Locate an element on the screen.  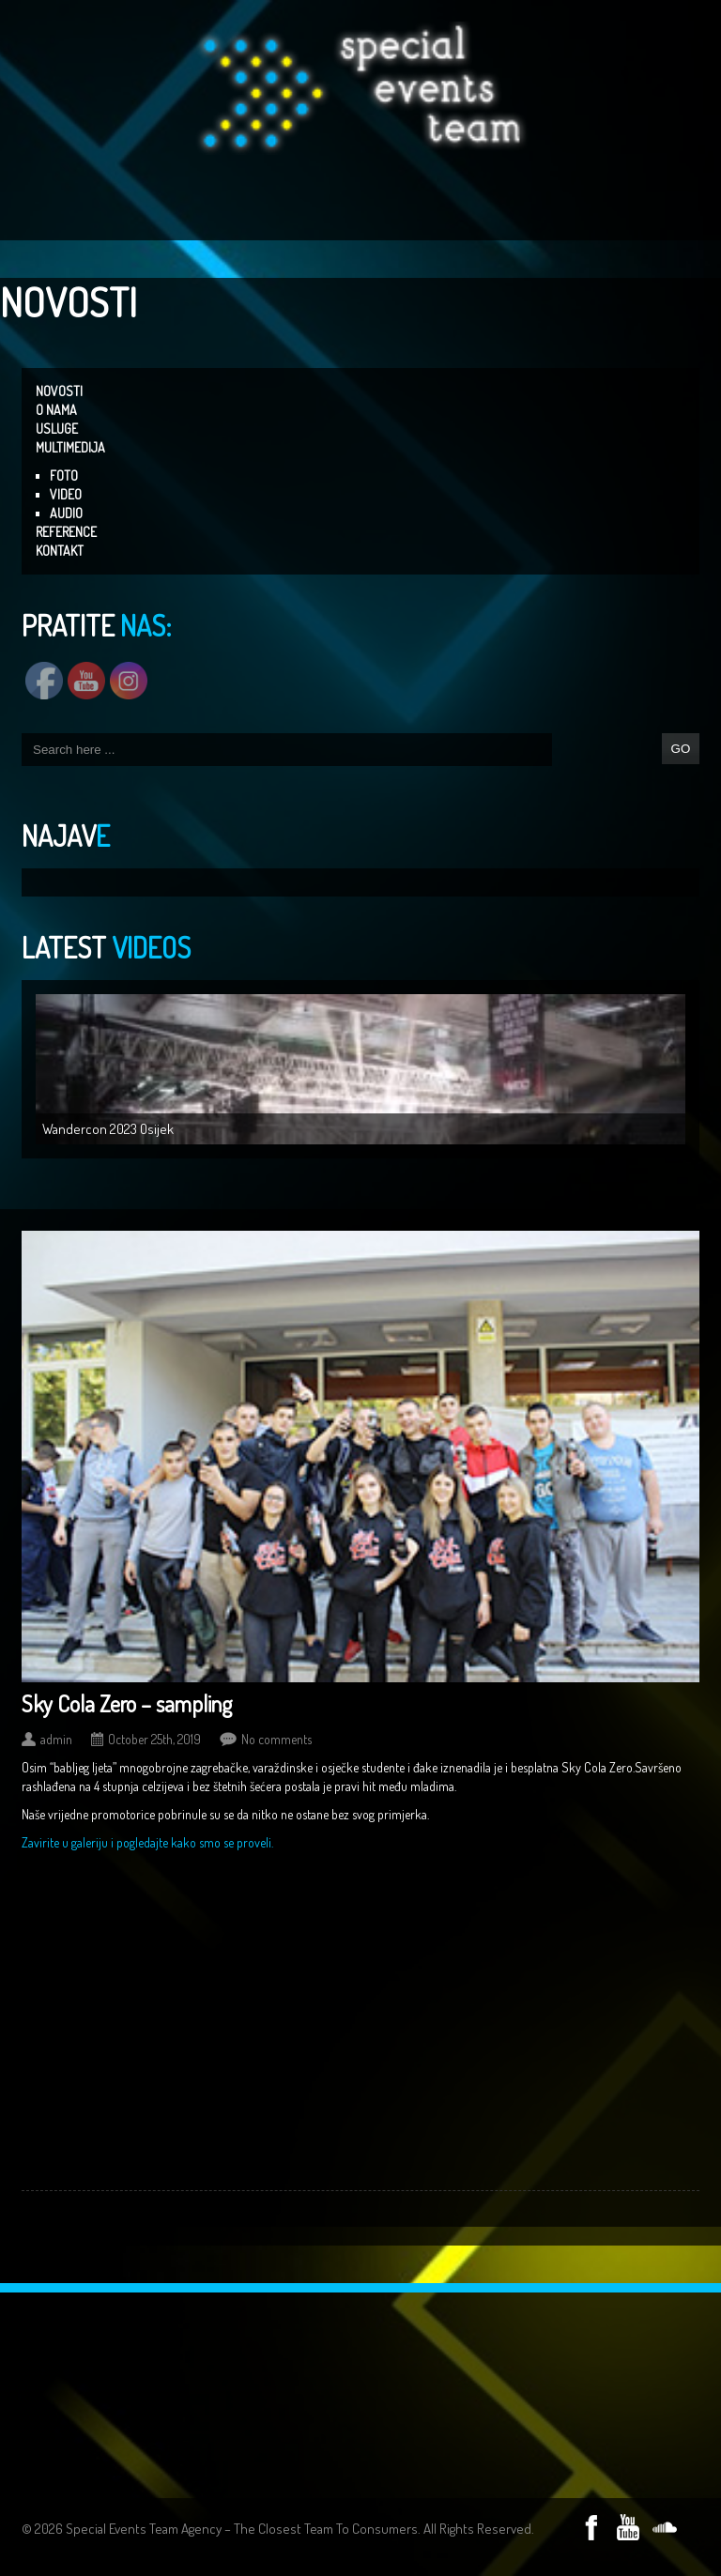
O NAMA is located at coordinates (56, 410).